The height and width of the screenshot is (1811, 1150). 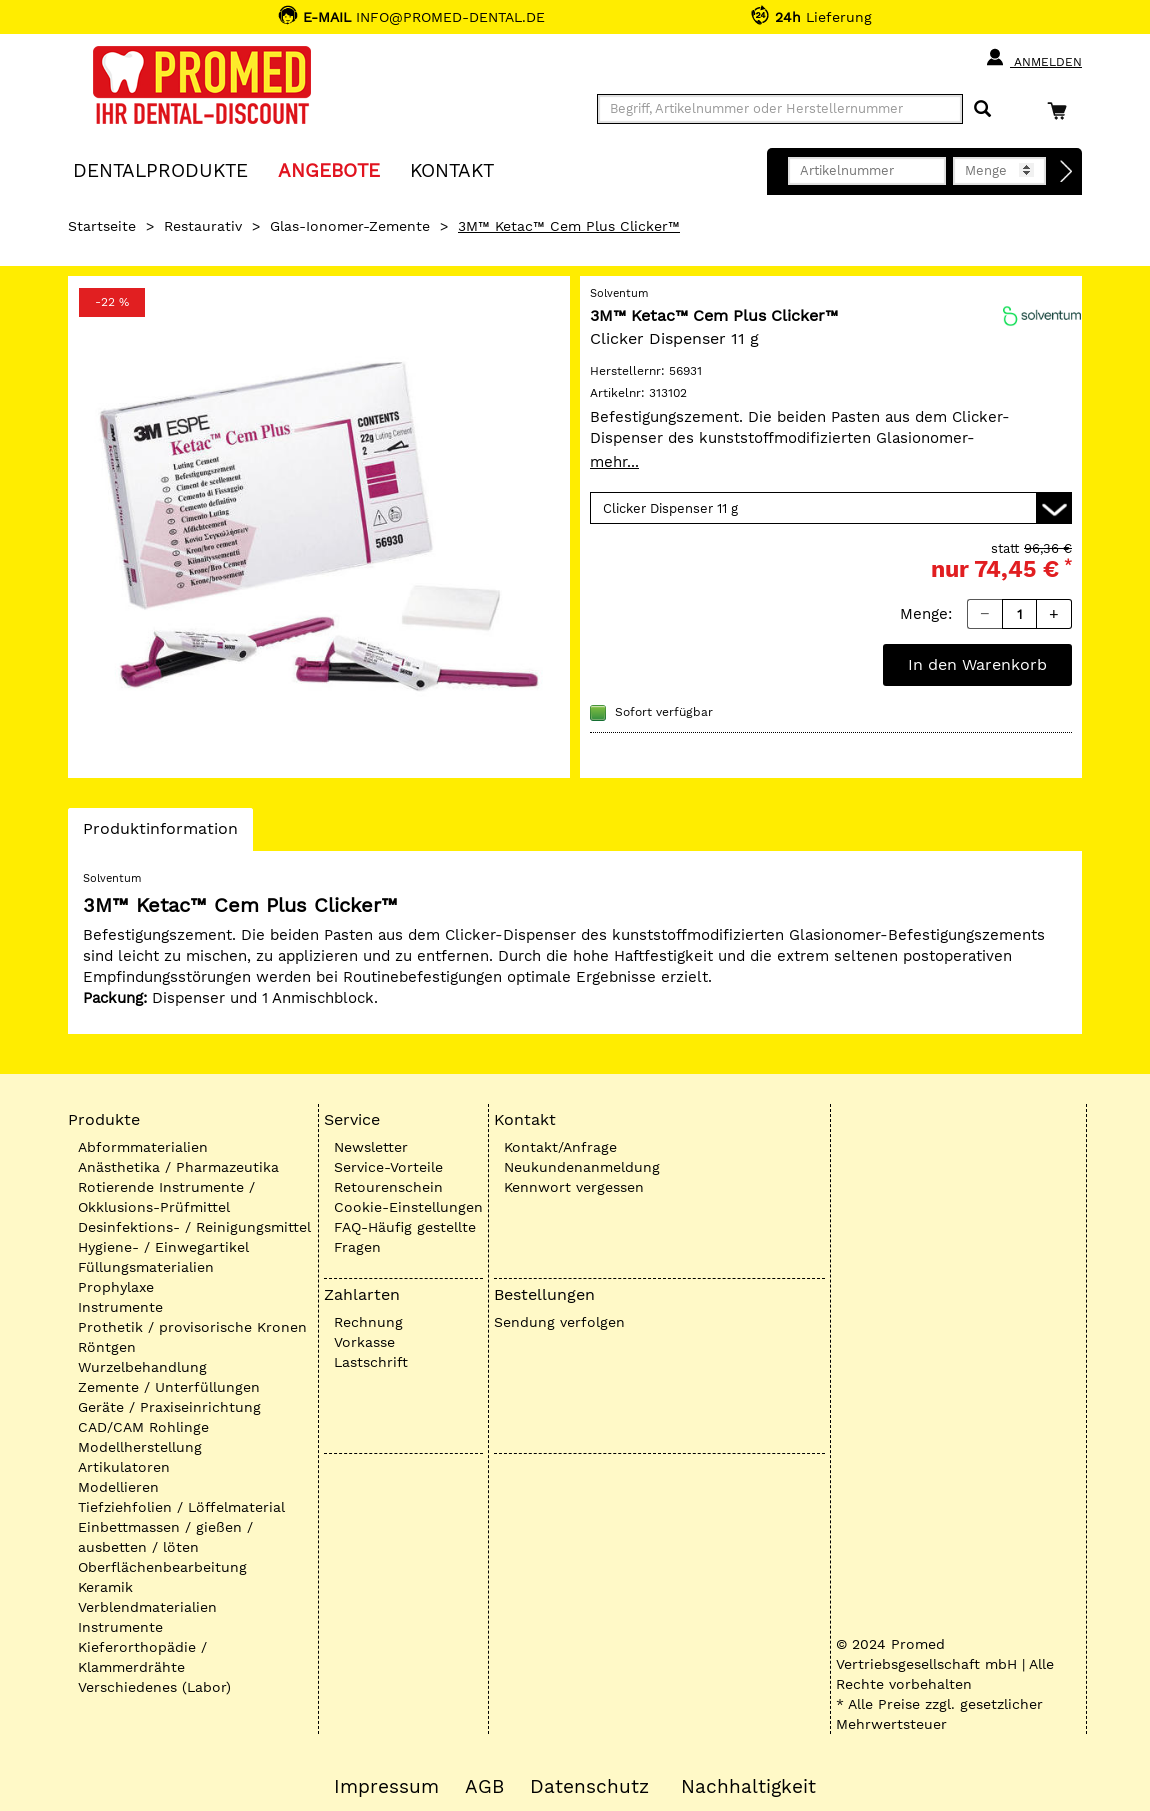 I want to click on In den Warenkorb, so click(x=977, y=664).